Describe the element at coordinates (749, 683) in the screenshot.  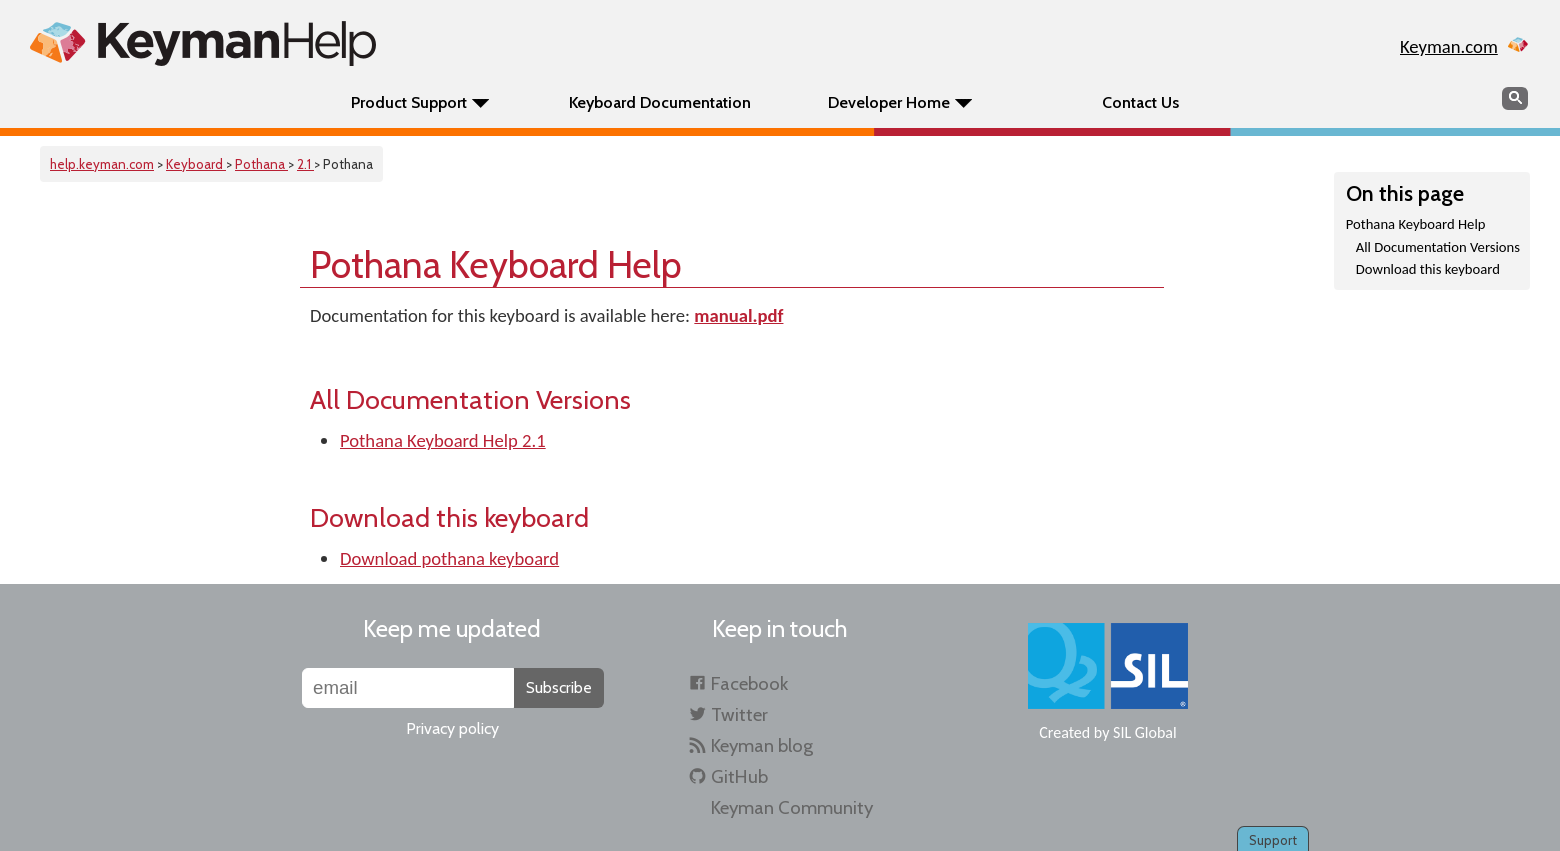
I see `Facebook` at that location.